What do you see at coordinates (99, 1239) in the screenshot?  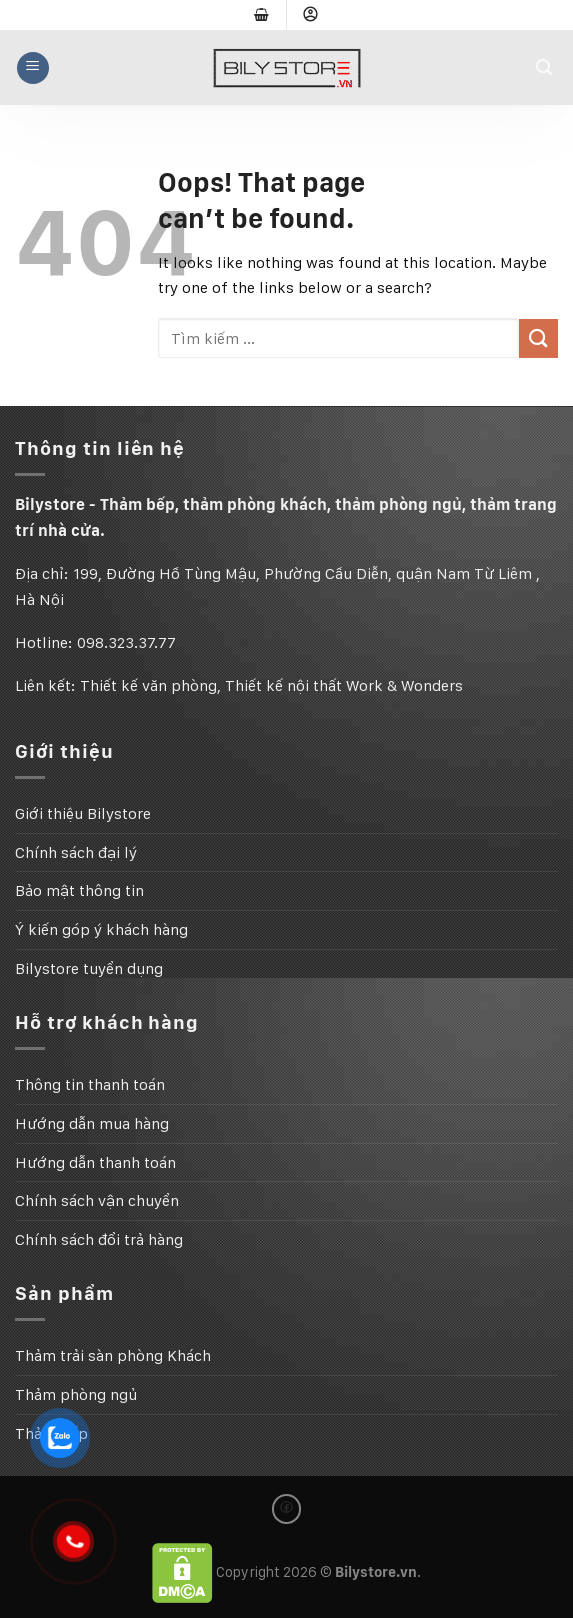 I see `Chính sách đổi trả hàng` at bounding box center [99, 1239].